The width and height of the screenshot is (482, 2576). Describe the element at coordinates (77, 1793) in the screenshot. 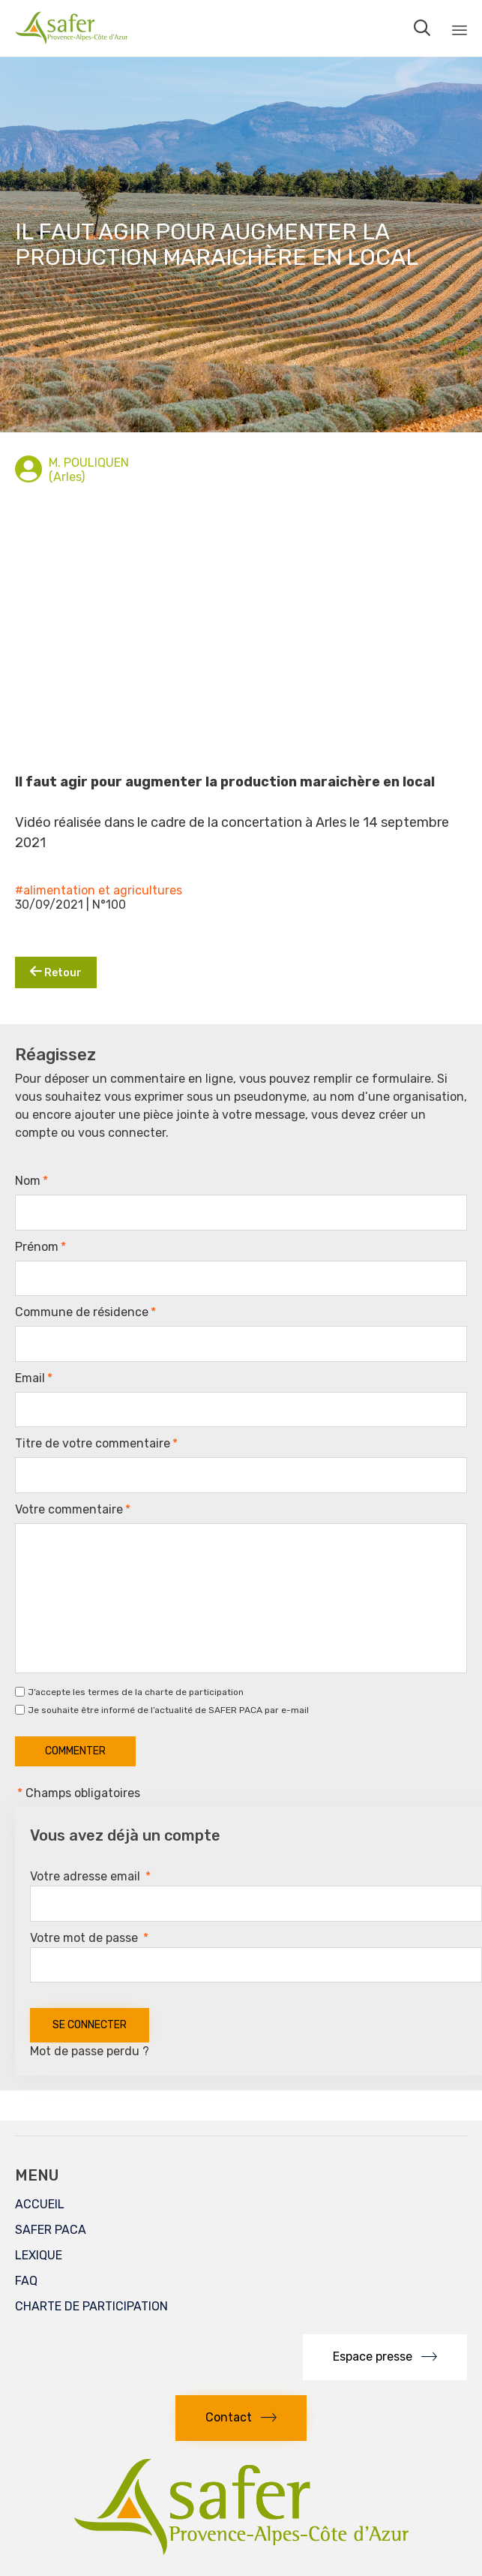

I see `Champs obligatoires` at that location.